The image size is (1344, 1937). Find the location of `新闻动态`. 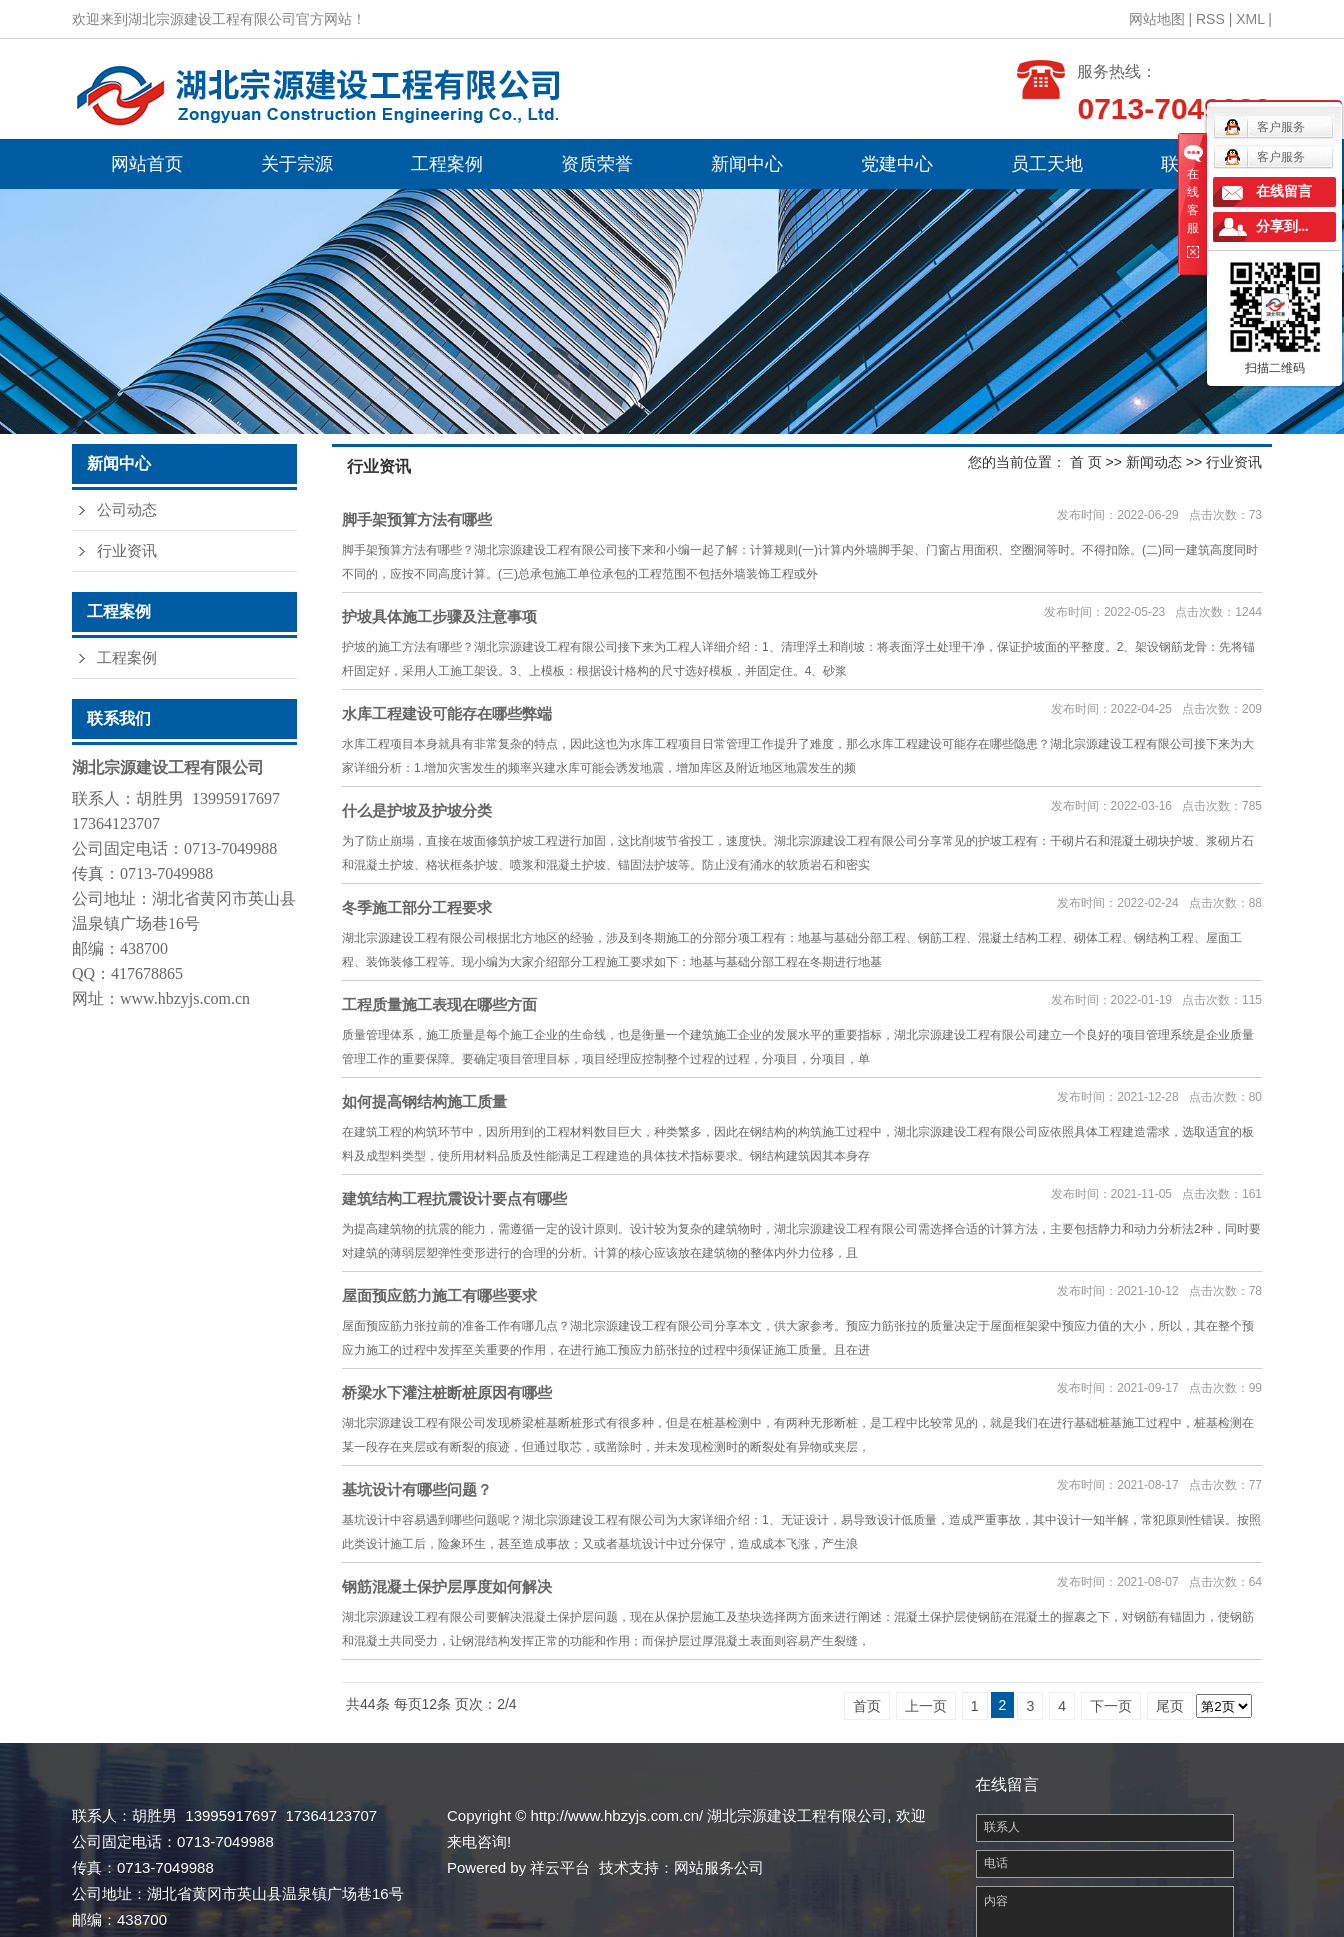

新闻动态 is located at coordinates (1154, 462).